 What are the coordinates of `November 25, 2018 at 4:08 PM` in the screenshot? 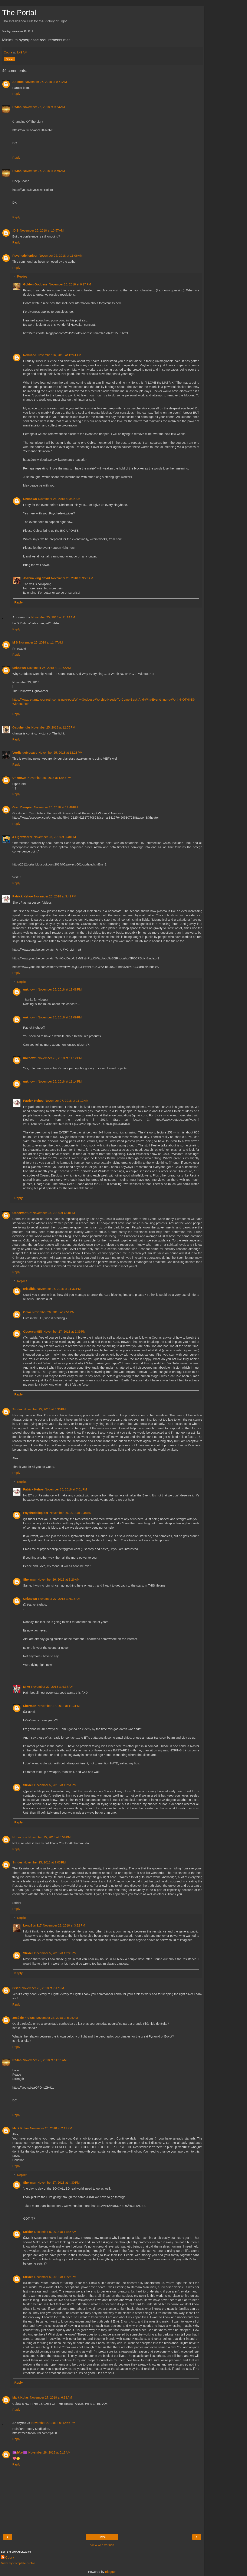 It's located at (54, 1213).